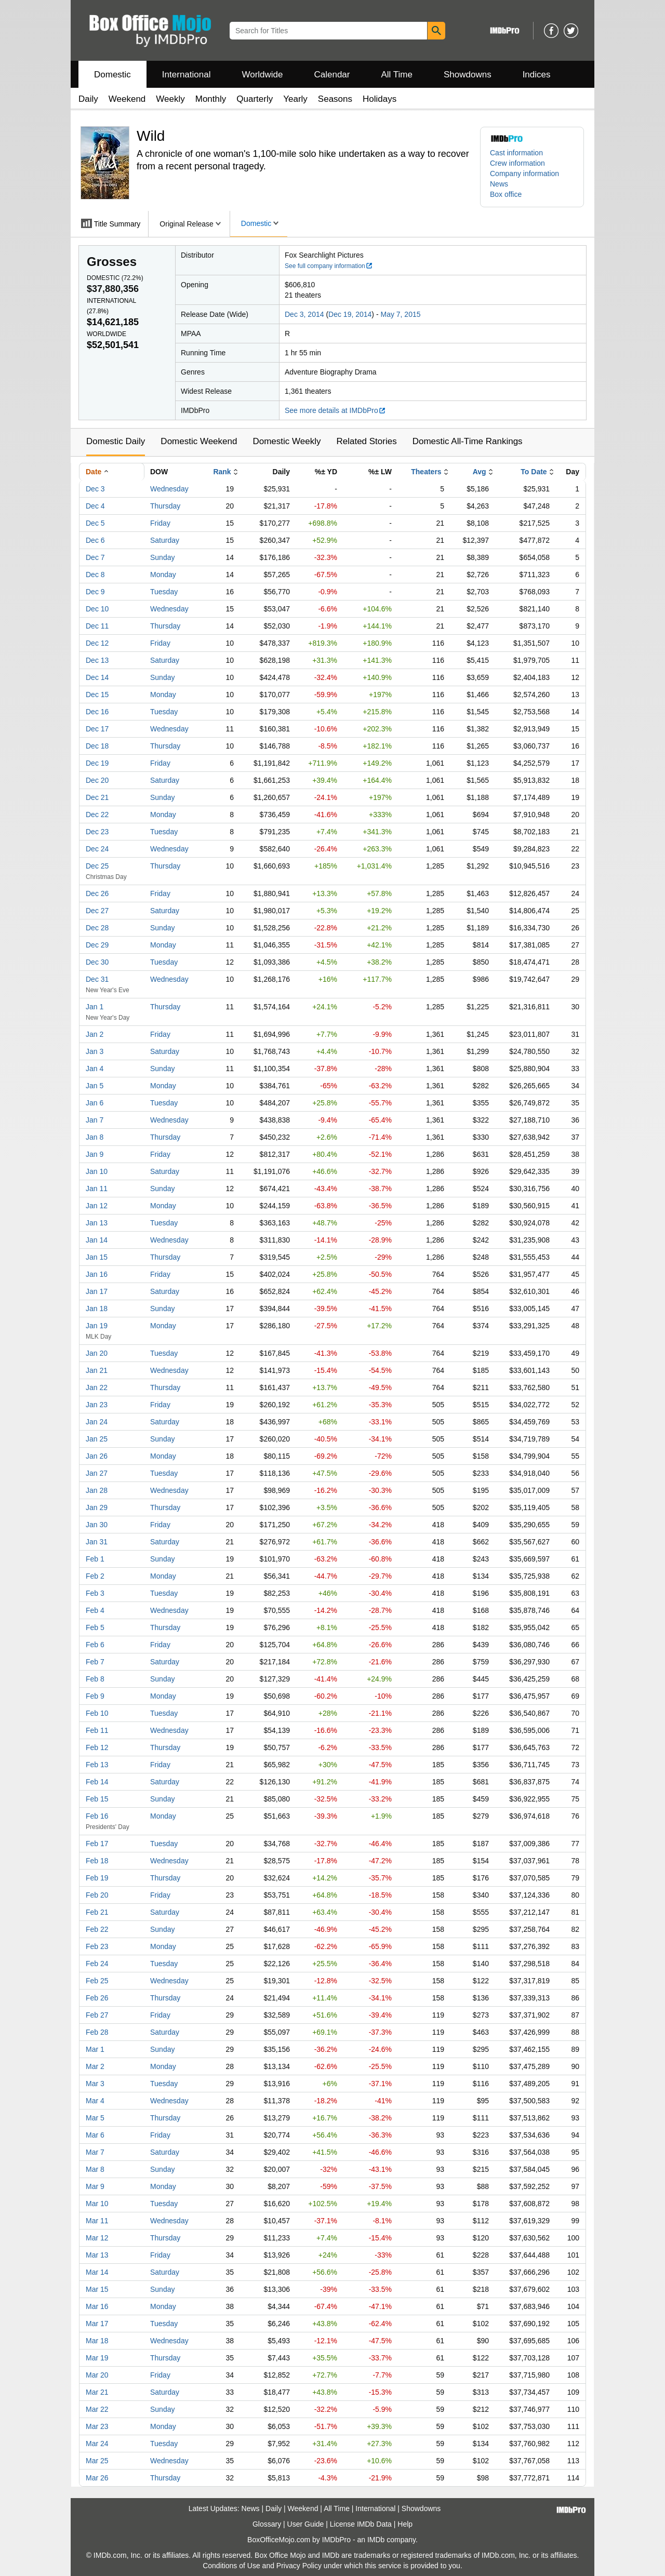 The height and width of the screenshot is (2576, 665). Describe the element at coordinates (405, 2524) in the screenshot. I see `Help` at that location.